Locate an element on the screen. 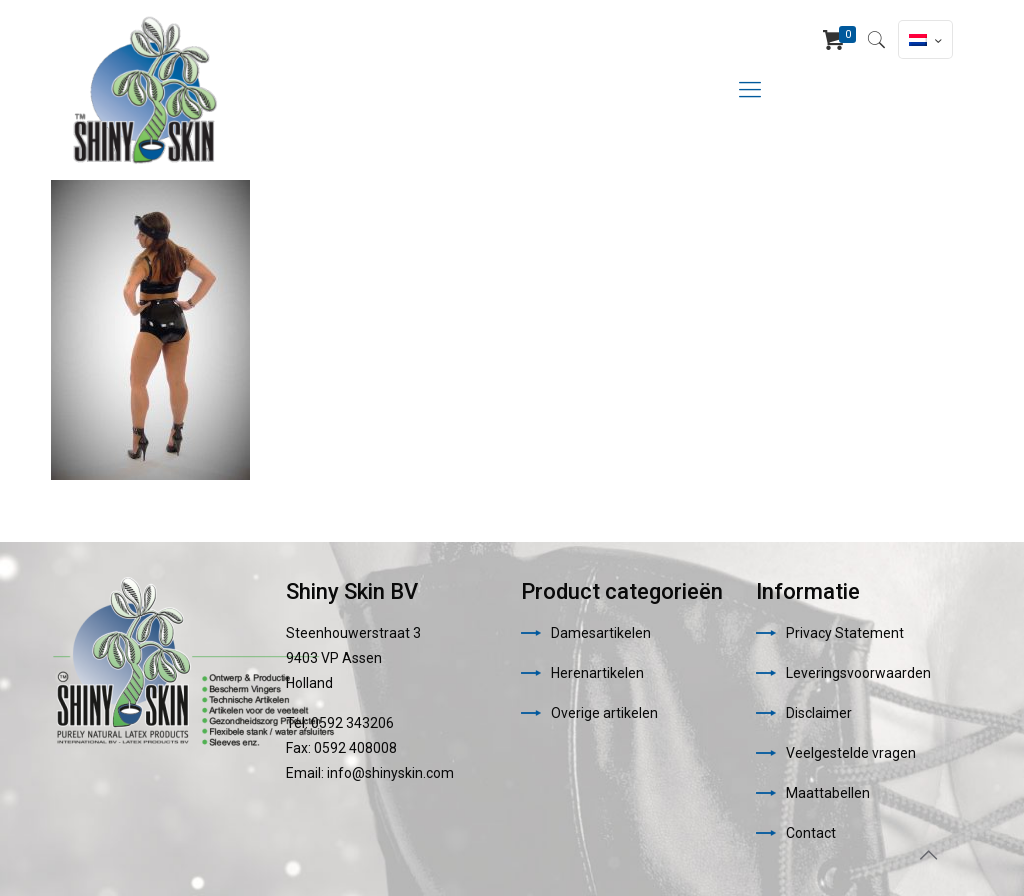 The image size is (1024, 896). Maattabellen is located at coordinates (828, 793).